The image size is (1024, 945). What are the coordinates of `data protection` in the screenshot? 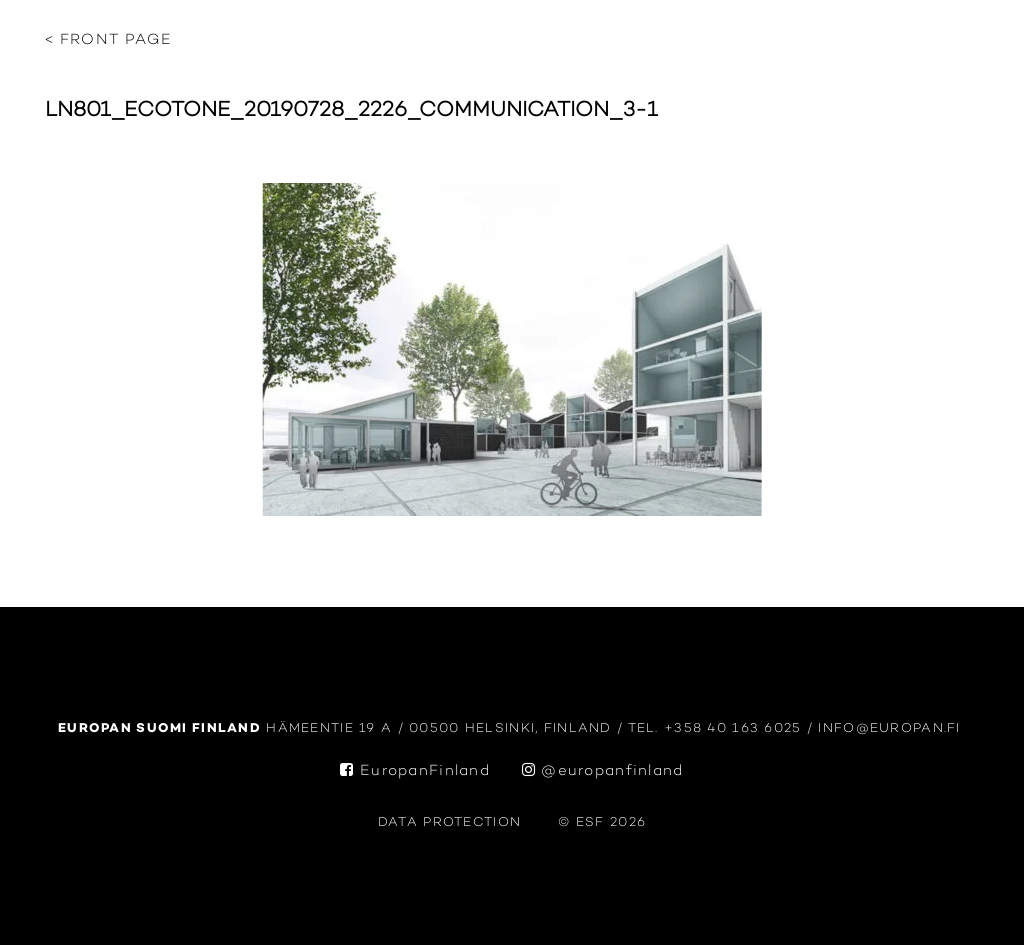 It's located at (449, 822).